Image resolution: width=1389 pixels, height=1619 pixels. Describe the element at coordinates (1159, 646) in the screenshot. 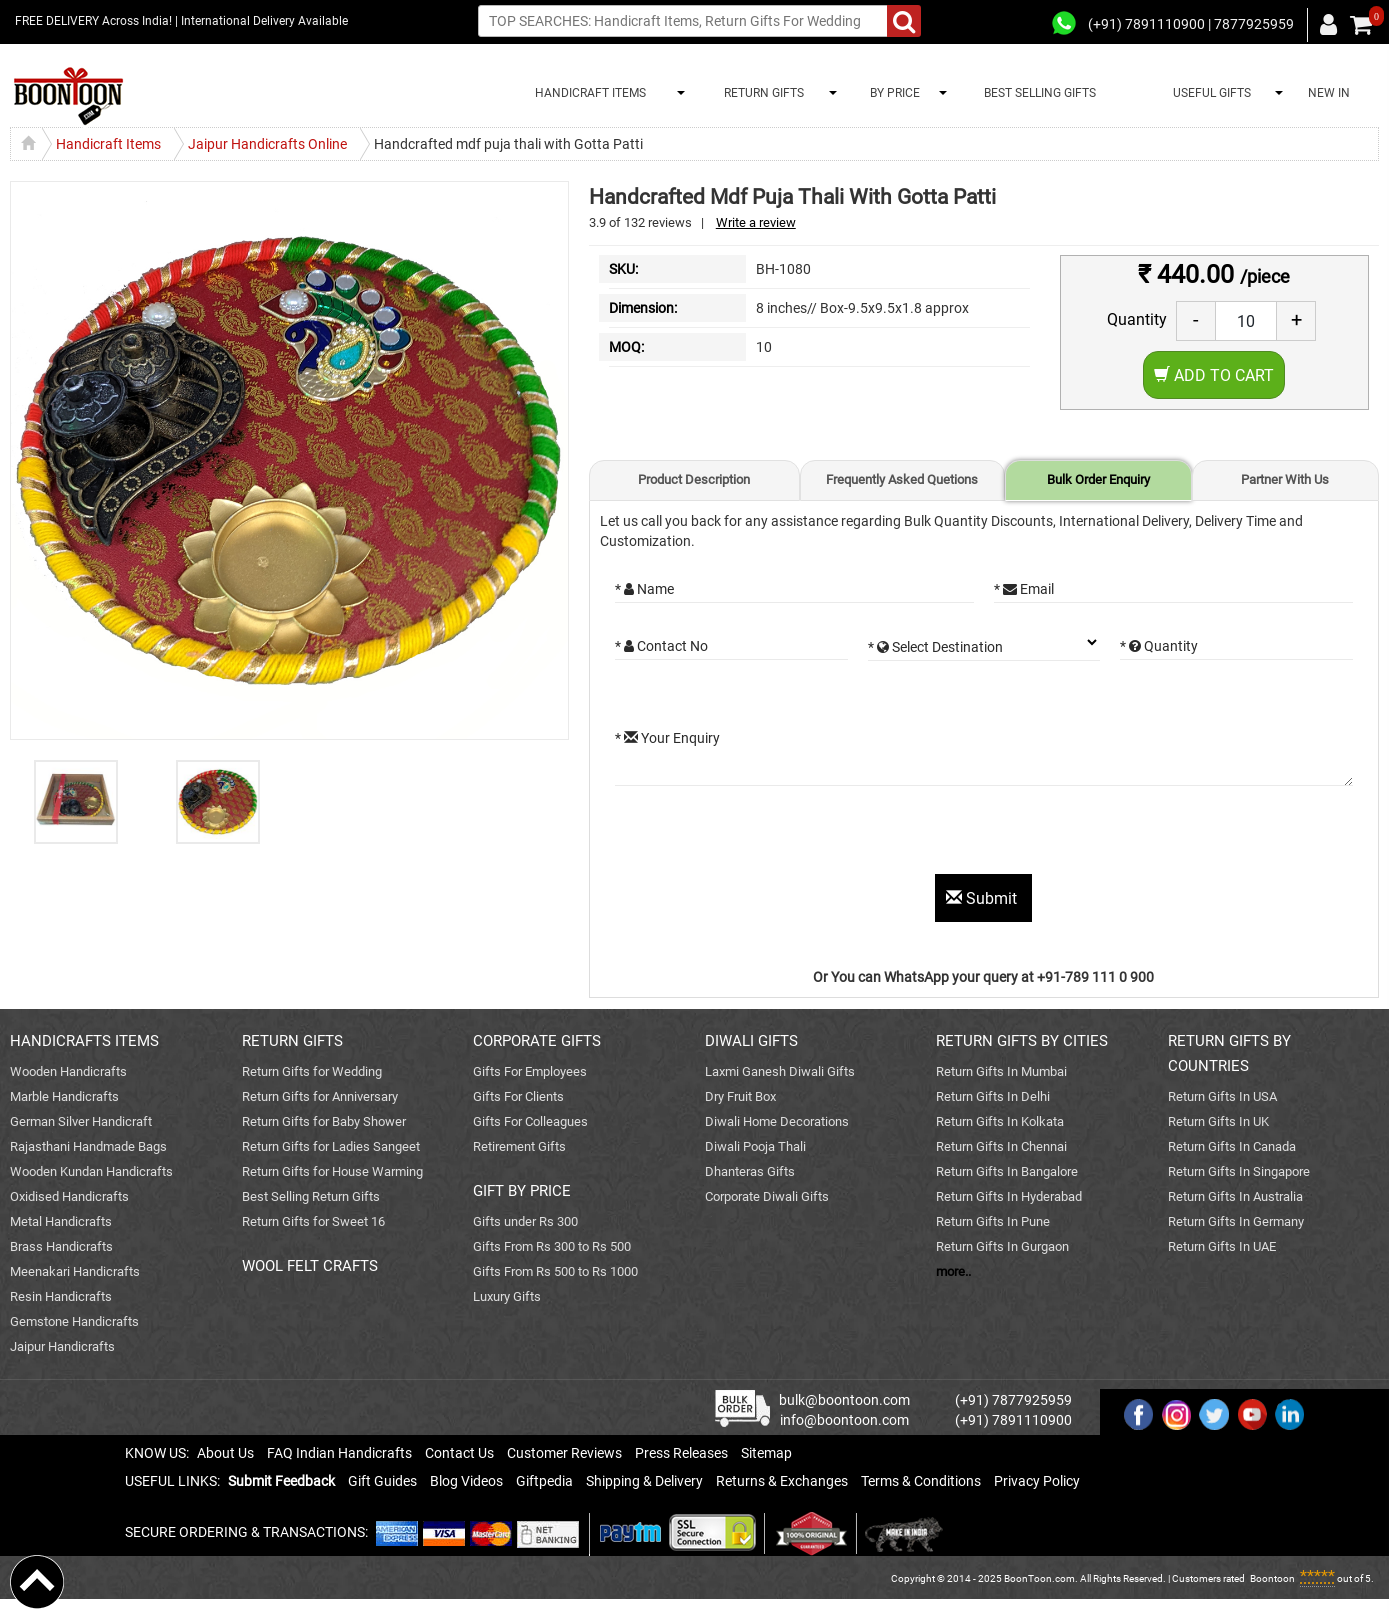

I see `* Quantity` at that location.